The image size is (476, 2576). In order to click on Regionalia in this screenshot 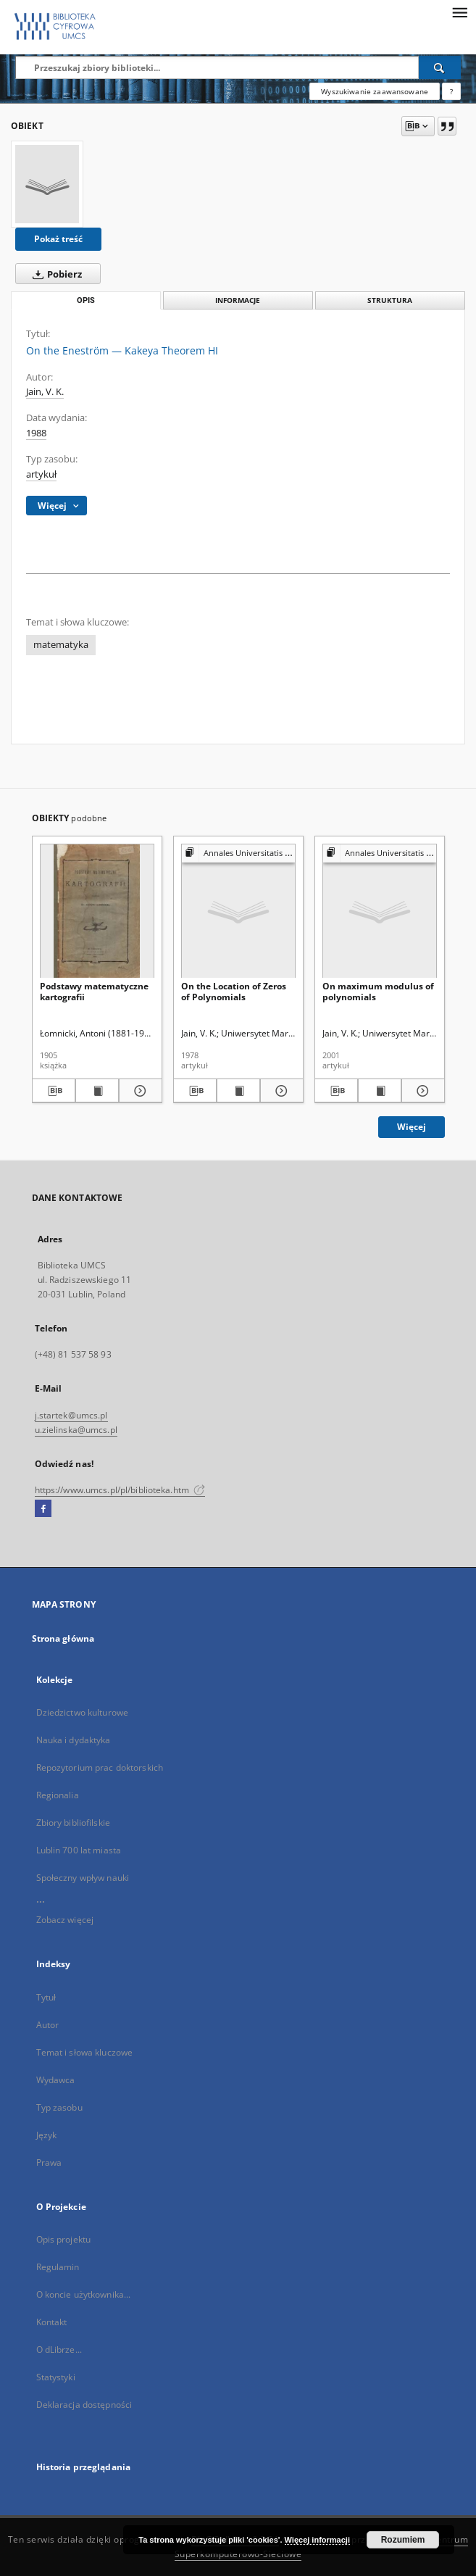, I will do `click(57, 1795)`.